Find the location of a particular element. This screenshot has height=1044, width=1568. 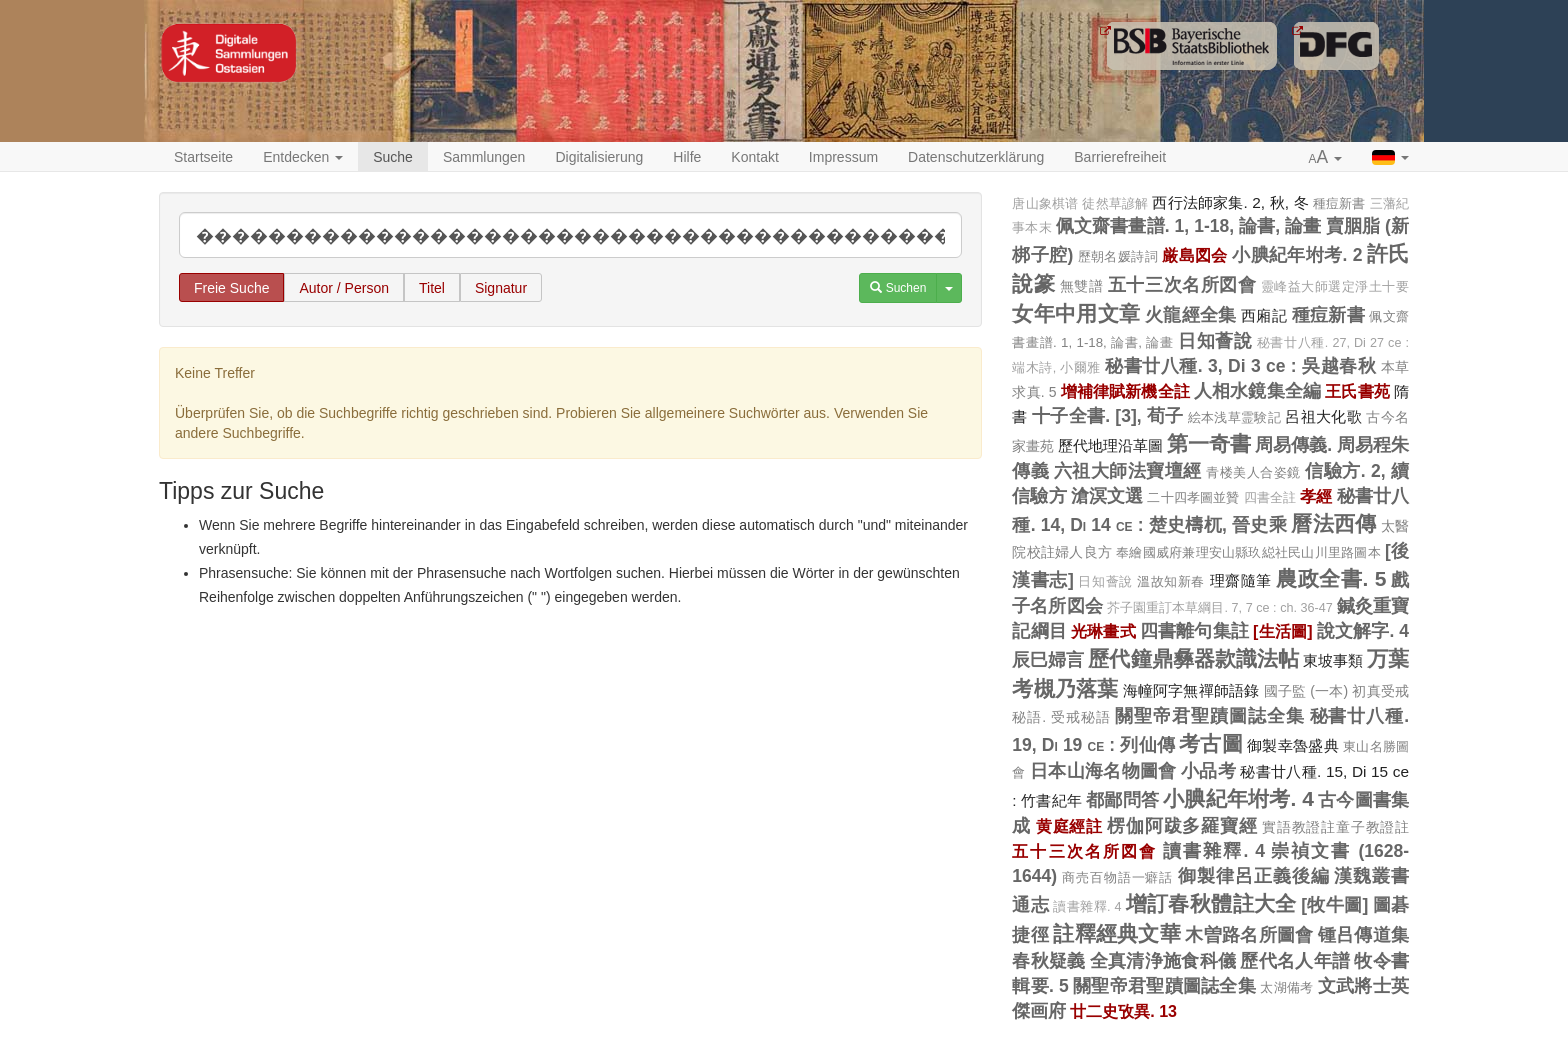

辰巳婦言 is located at coordinates (1048, 660).